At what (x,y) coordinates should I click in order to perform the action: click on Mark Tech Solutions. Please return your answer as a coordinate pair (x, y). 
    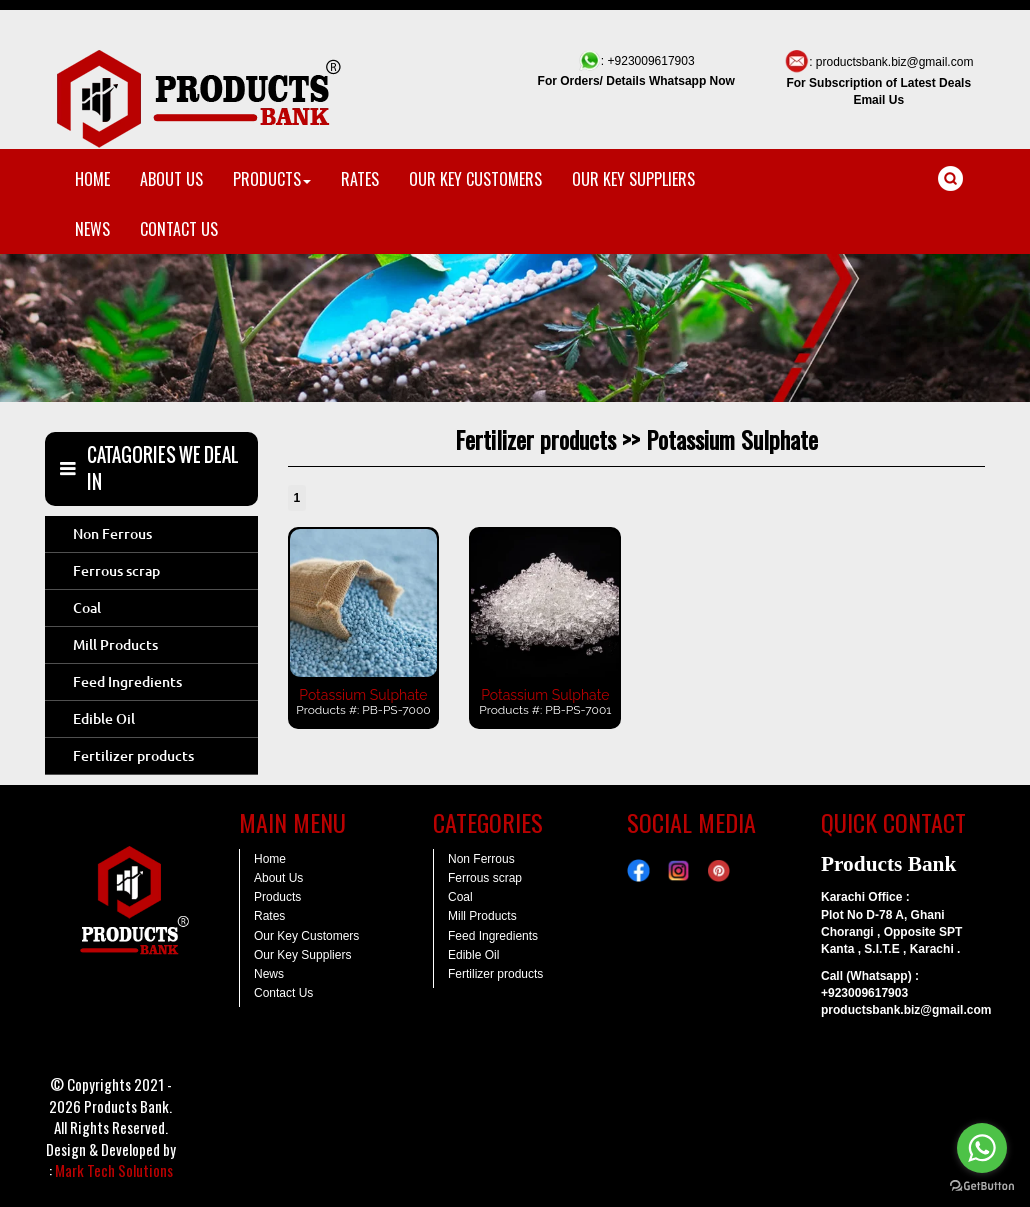
    Looking at the image, I should click on (114, 1170).